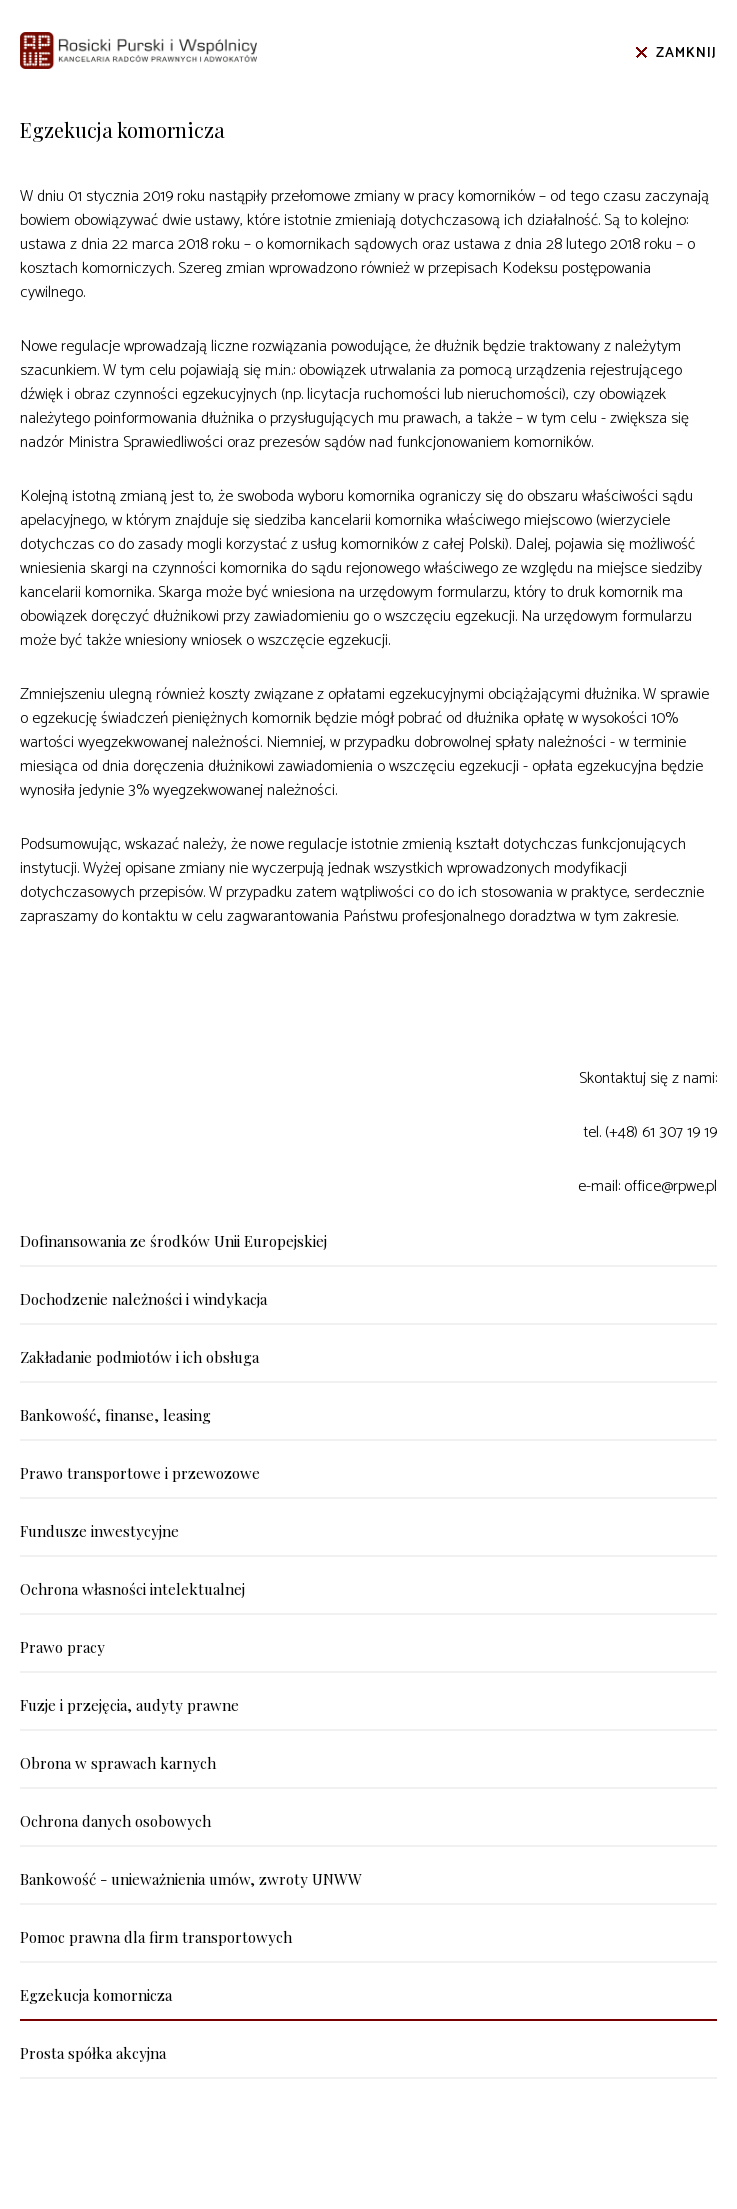 The image size is (737, 2209). Describe the element at coordinates (62, 1647) in the screenshot. I see `Prawo pracy` at that location.